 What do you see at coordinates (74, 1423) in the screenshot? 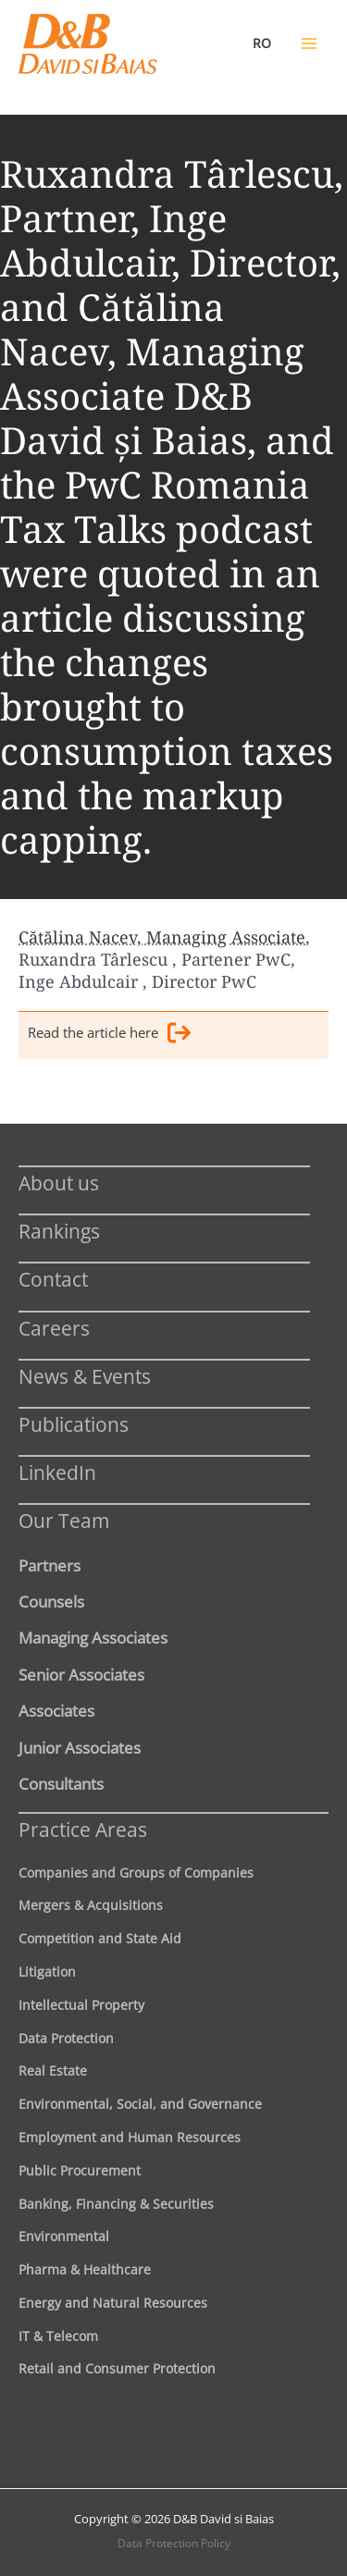
I see `Publications` at bounding box center [74, 1423].